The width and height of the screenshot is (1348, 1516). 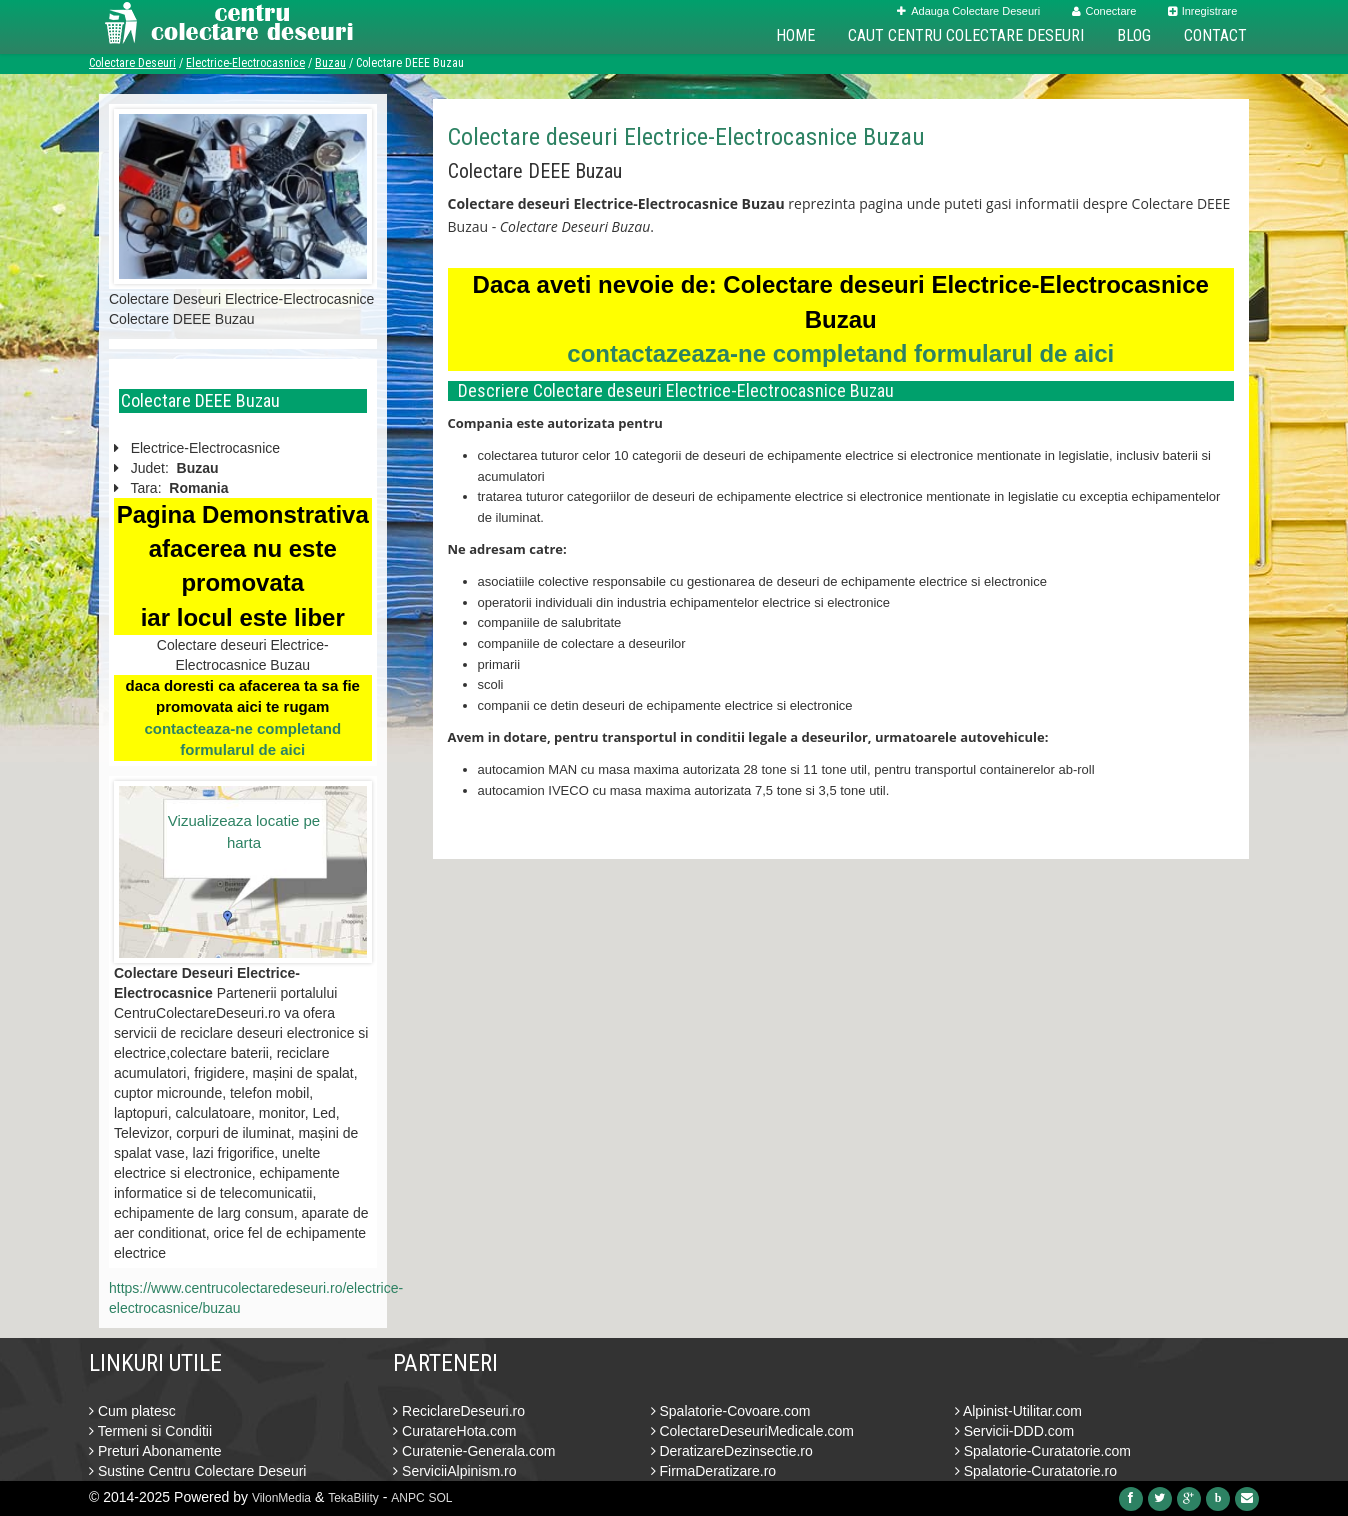 I want to click on ServiciiAlpinism.ro, so click(x=454, y=1471).